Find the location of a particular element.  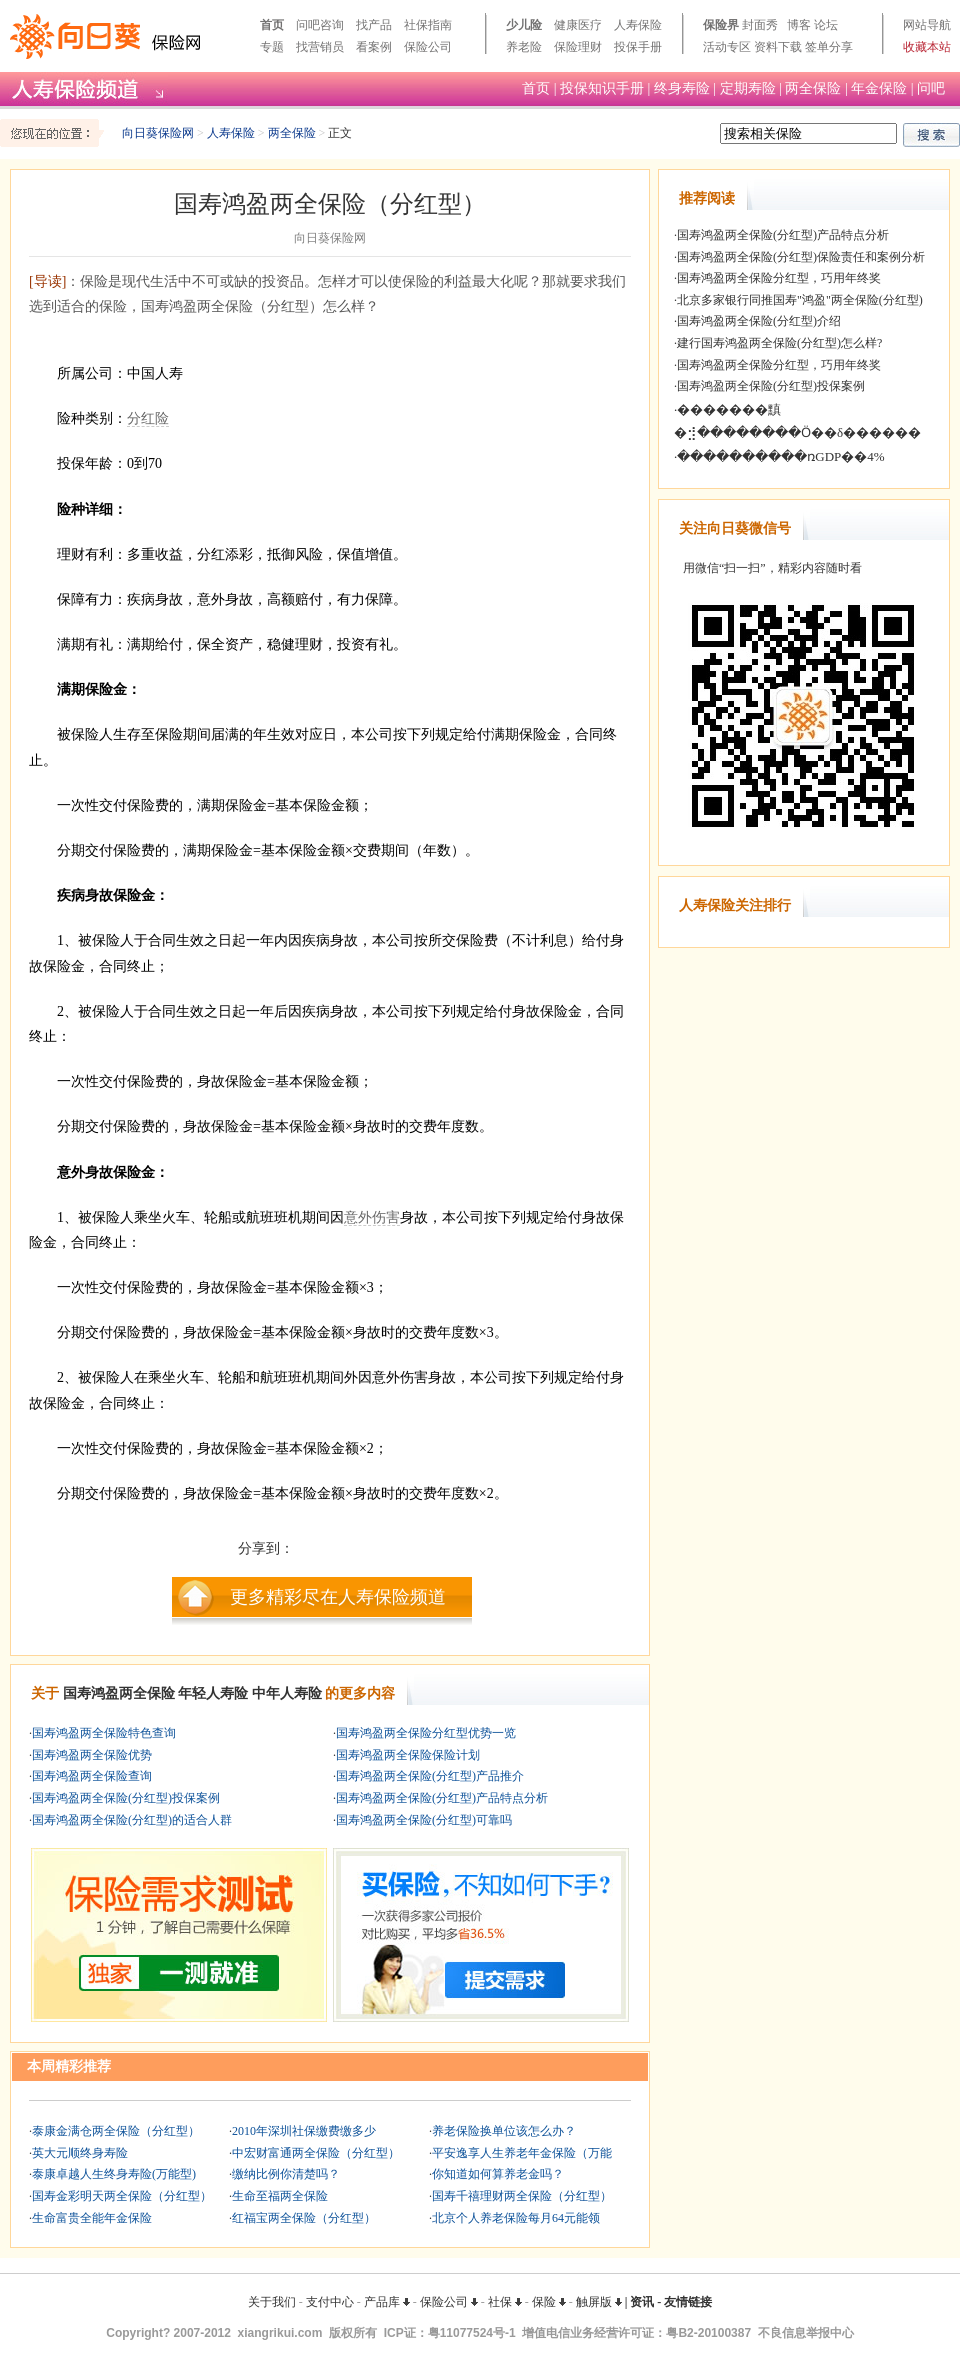

国寿鸿盈两全保险(分红型)可靠吗 is located at coordinates (424, 1820).